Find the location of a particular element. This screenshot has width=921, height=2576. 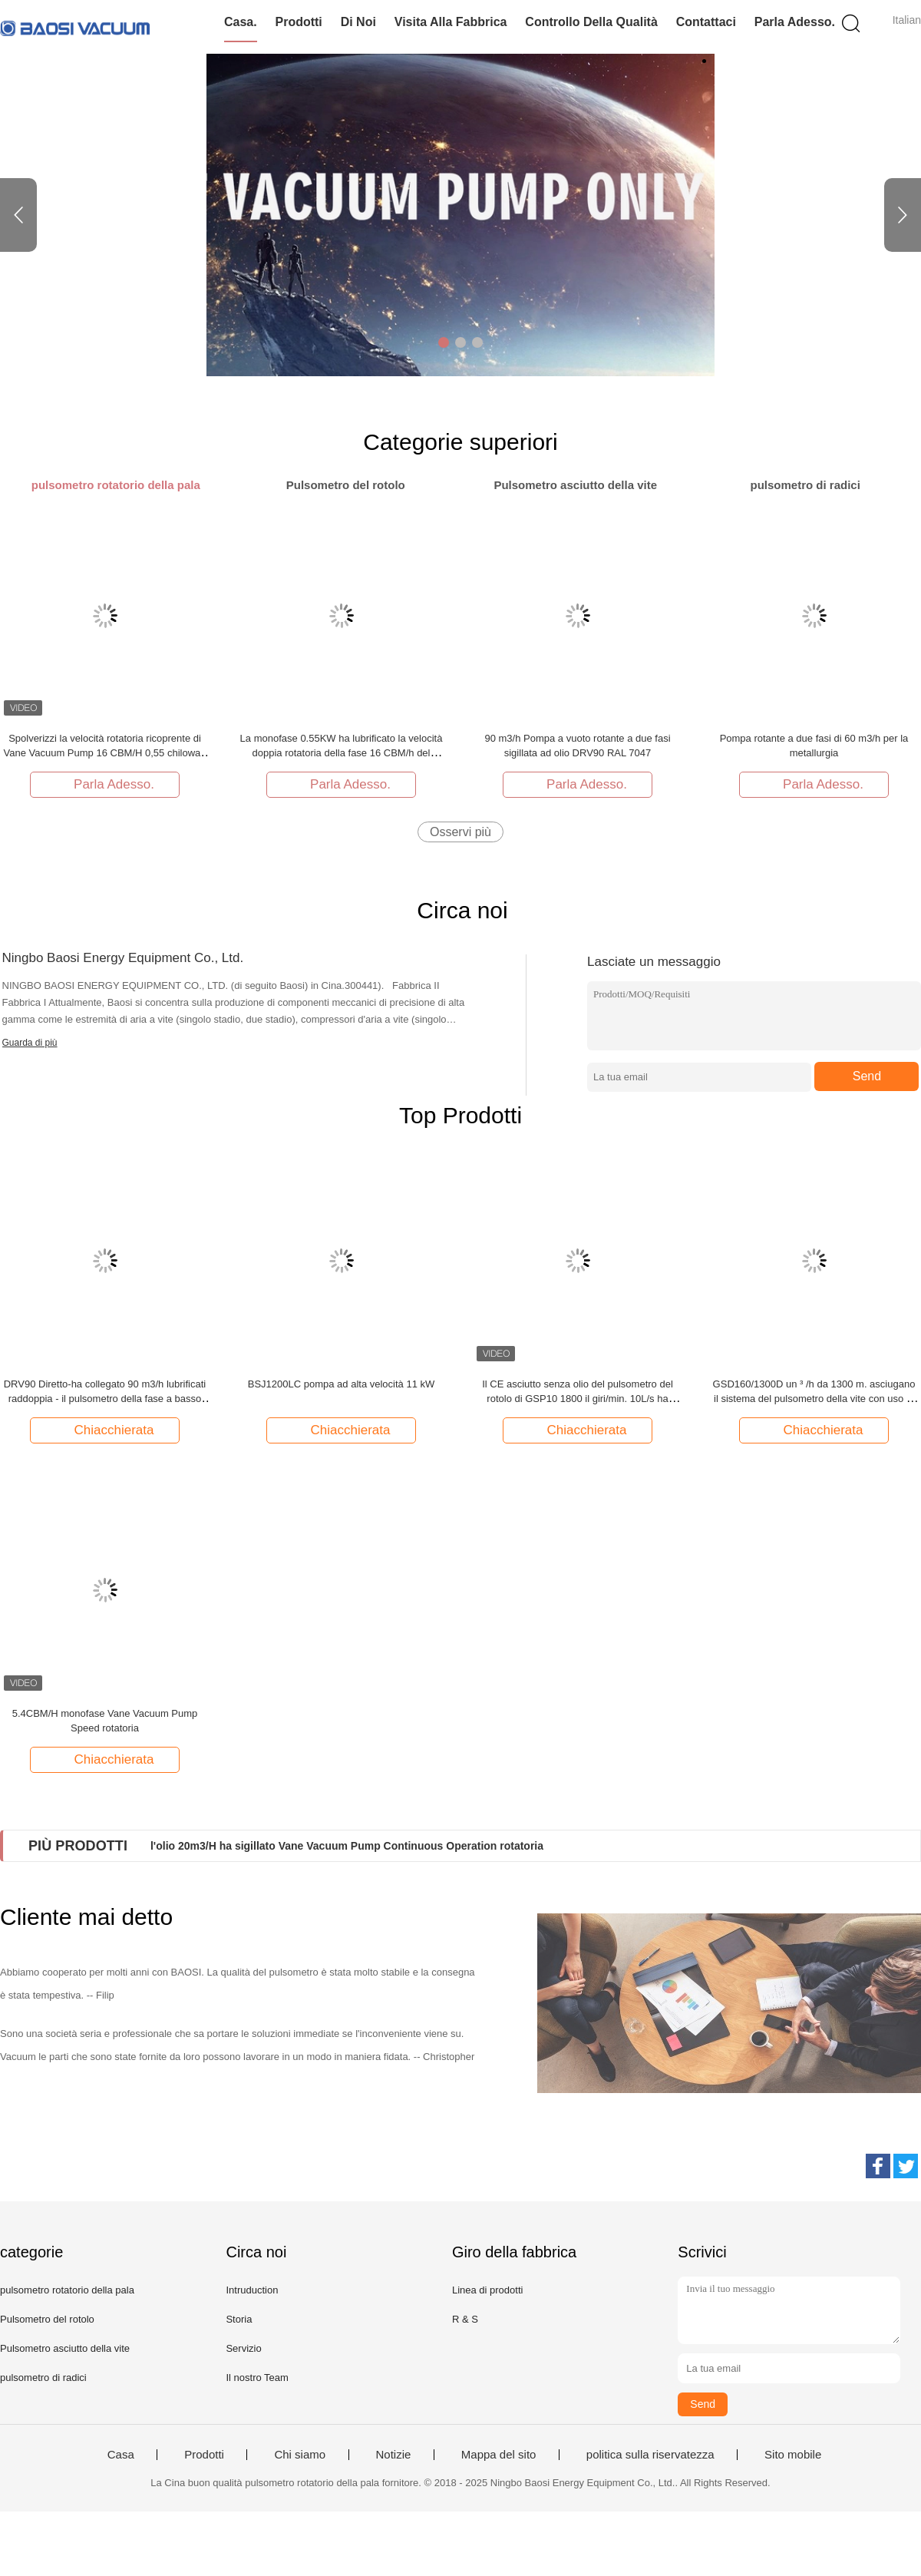

Il CE asciutto senza olio del pulsometro del rotolo di GSP10 1800 il giri/min. 10L/s ha approvato is located at coordinates (577, 1398).